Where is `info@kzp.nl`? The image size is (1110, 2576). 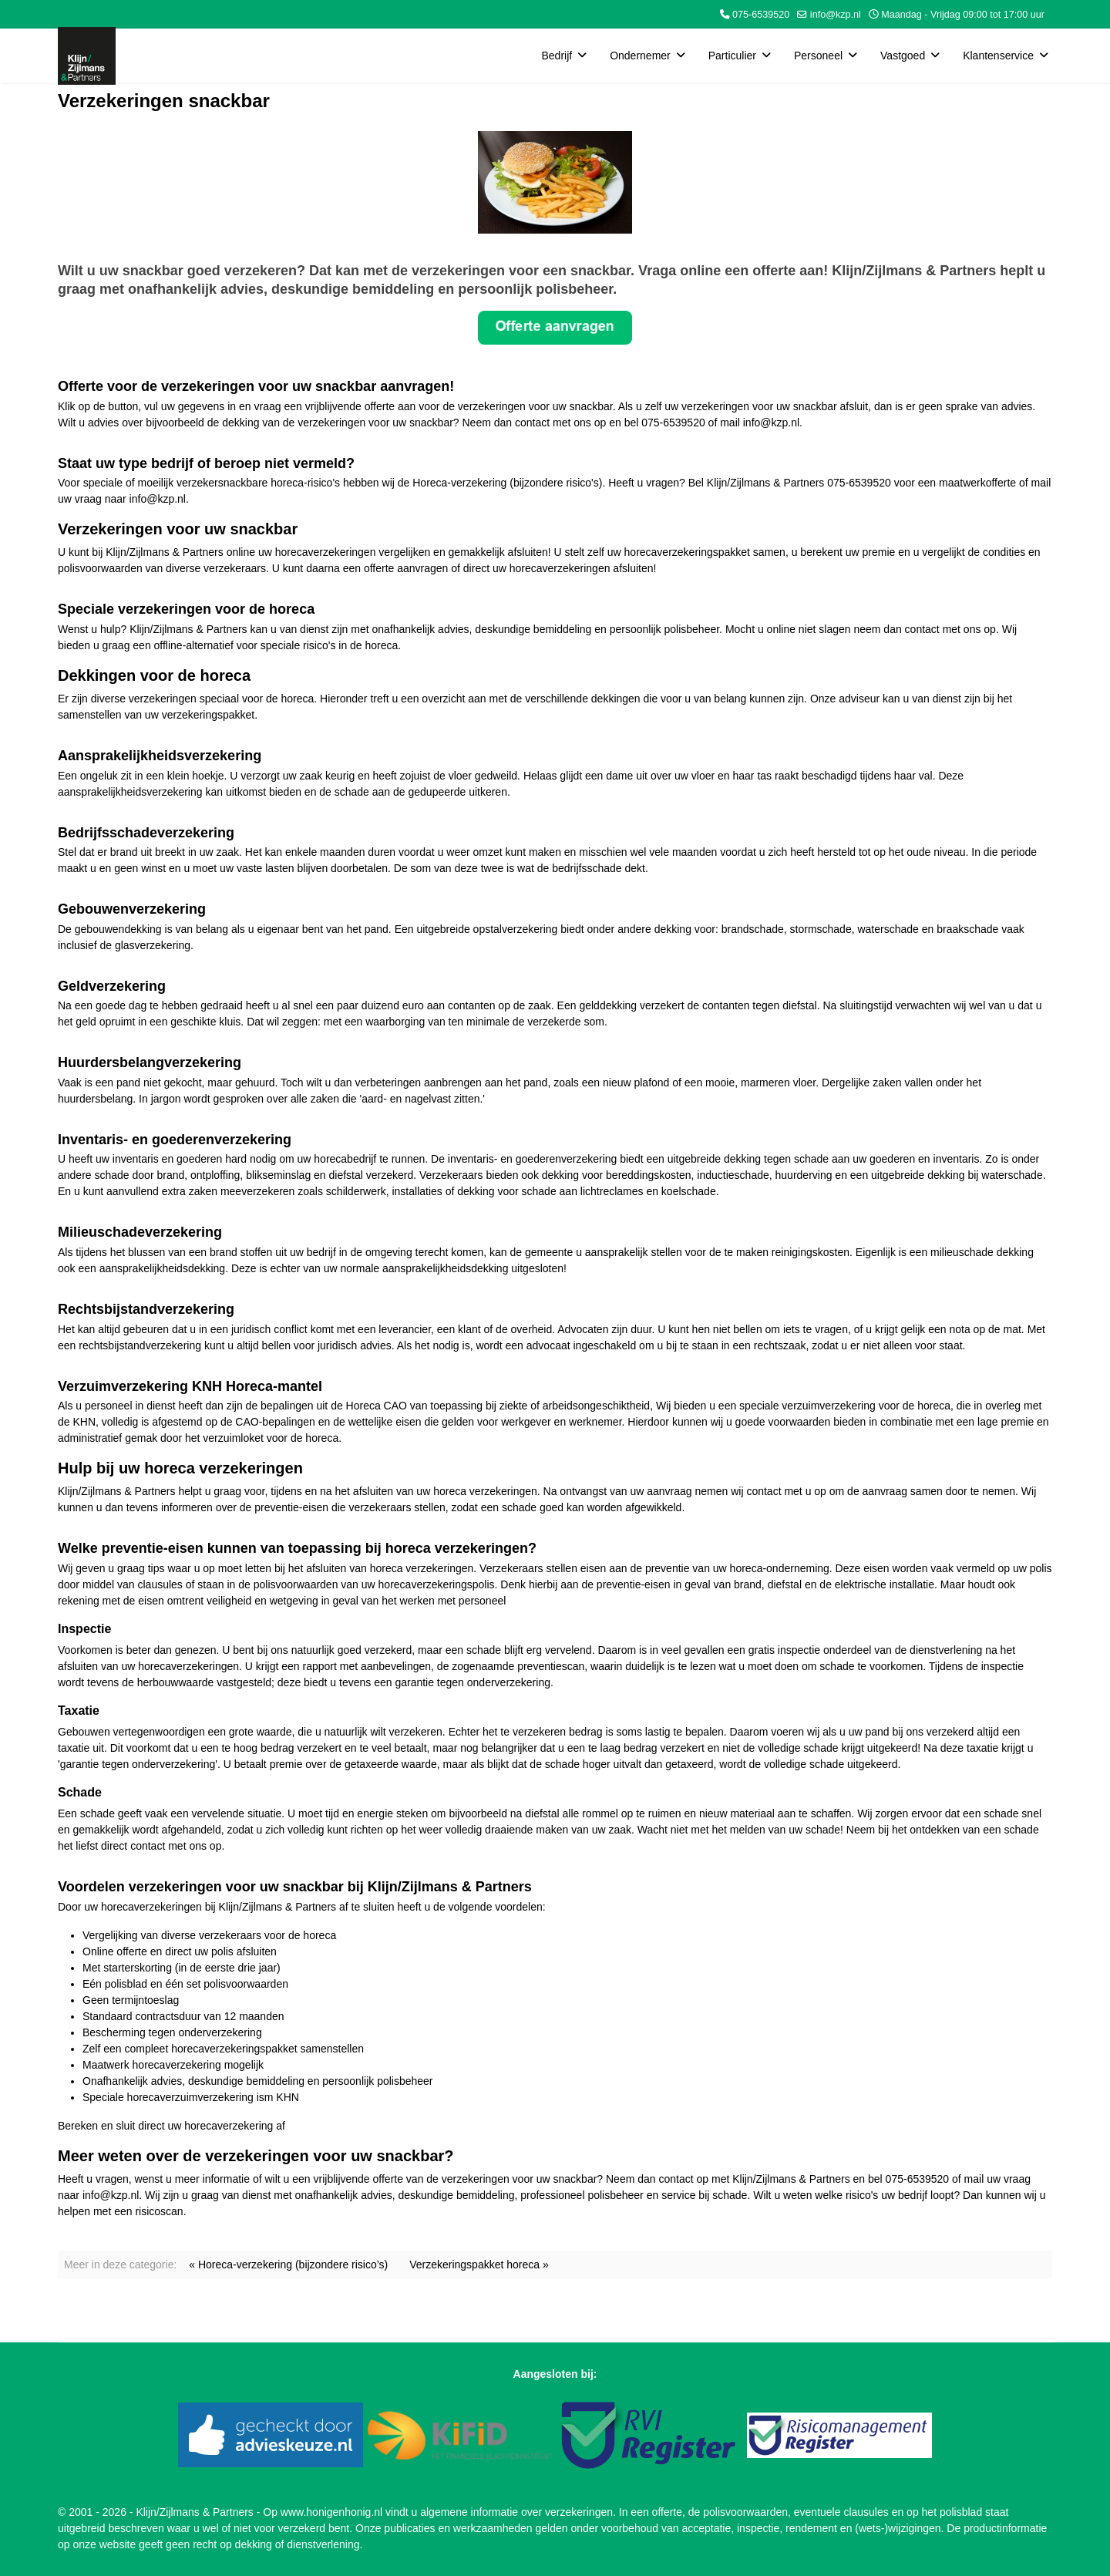 info@kzp.nl is located at coordinates (835, 14).